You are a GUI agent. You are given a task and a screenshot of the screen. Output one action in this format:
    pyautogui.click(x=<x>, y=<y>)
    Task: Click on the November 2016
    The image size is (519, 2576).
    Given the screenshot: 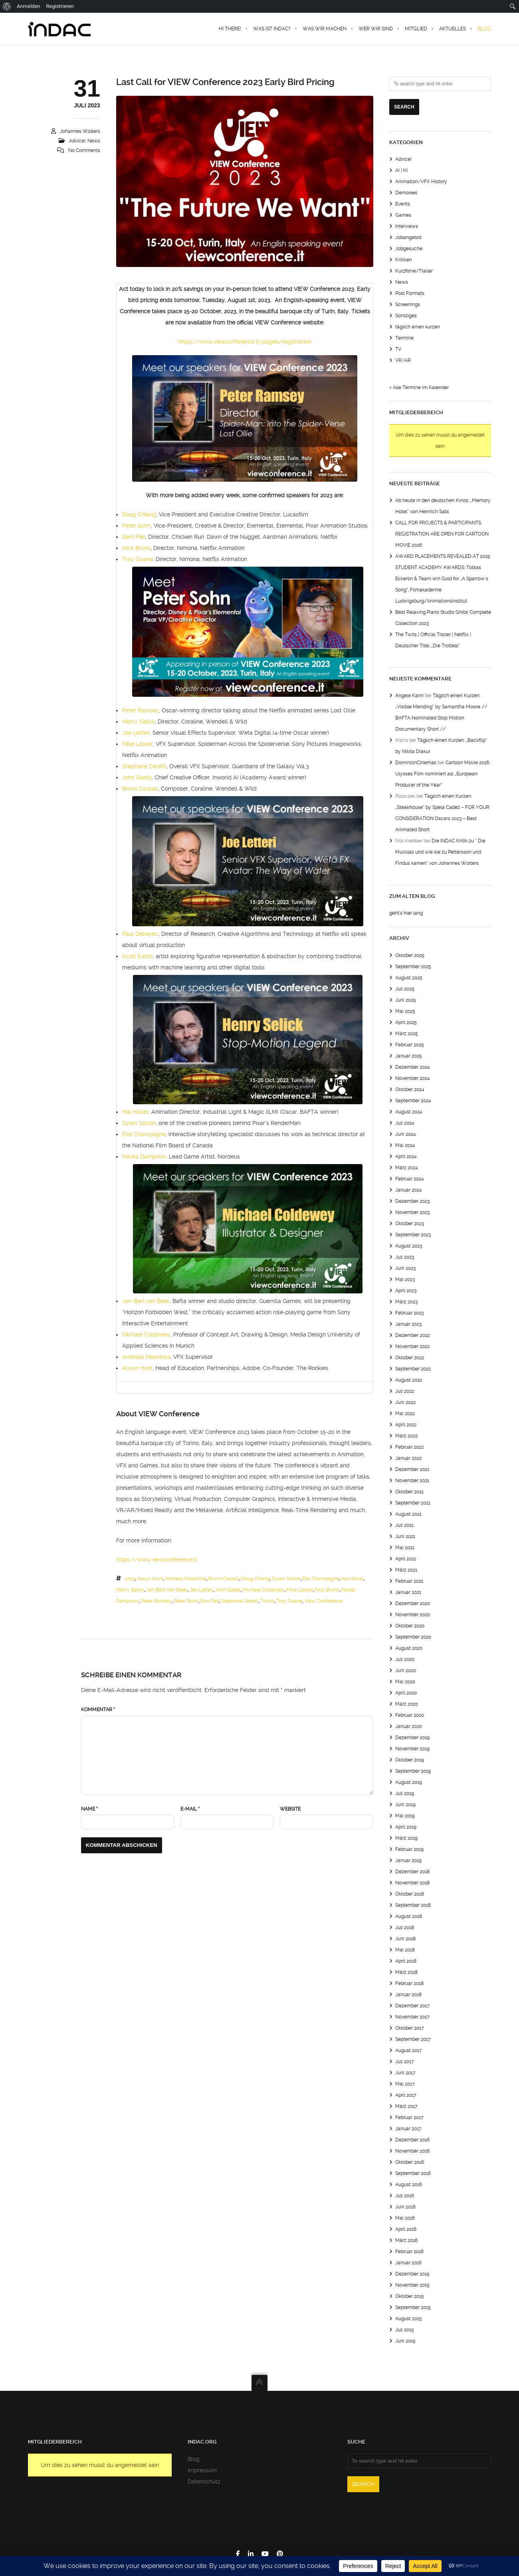 What is the action you would take?
    pyautogui.click(x=412, y=2151)
    